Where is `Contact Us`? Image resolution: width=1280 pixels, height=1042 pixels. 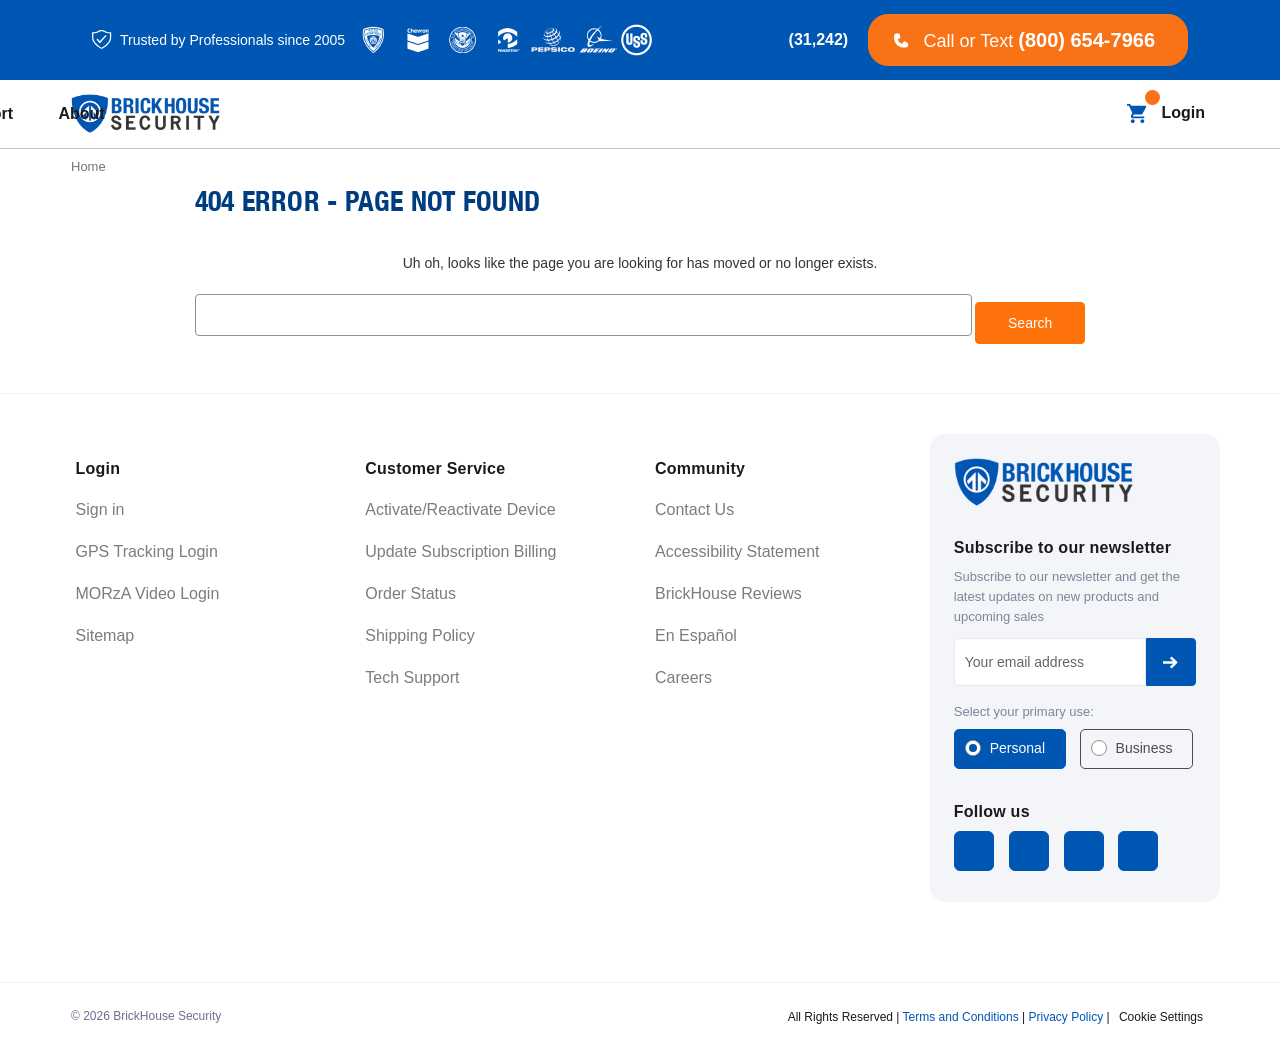
Contact Us is located at coordinates (694, 501).